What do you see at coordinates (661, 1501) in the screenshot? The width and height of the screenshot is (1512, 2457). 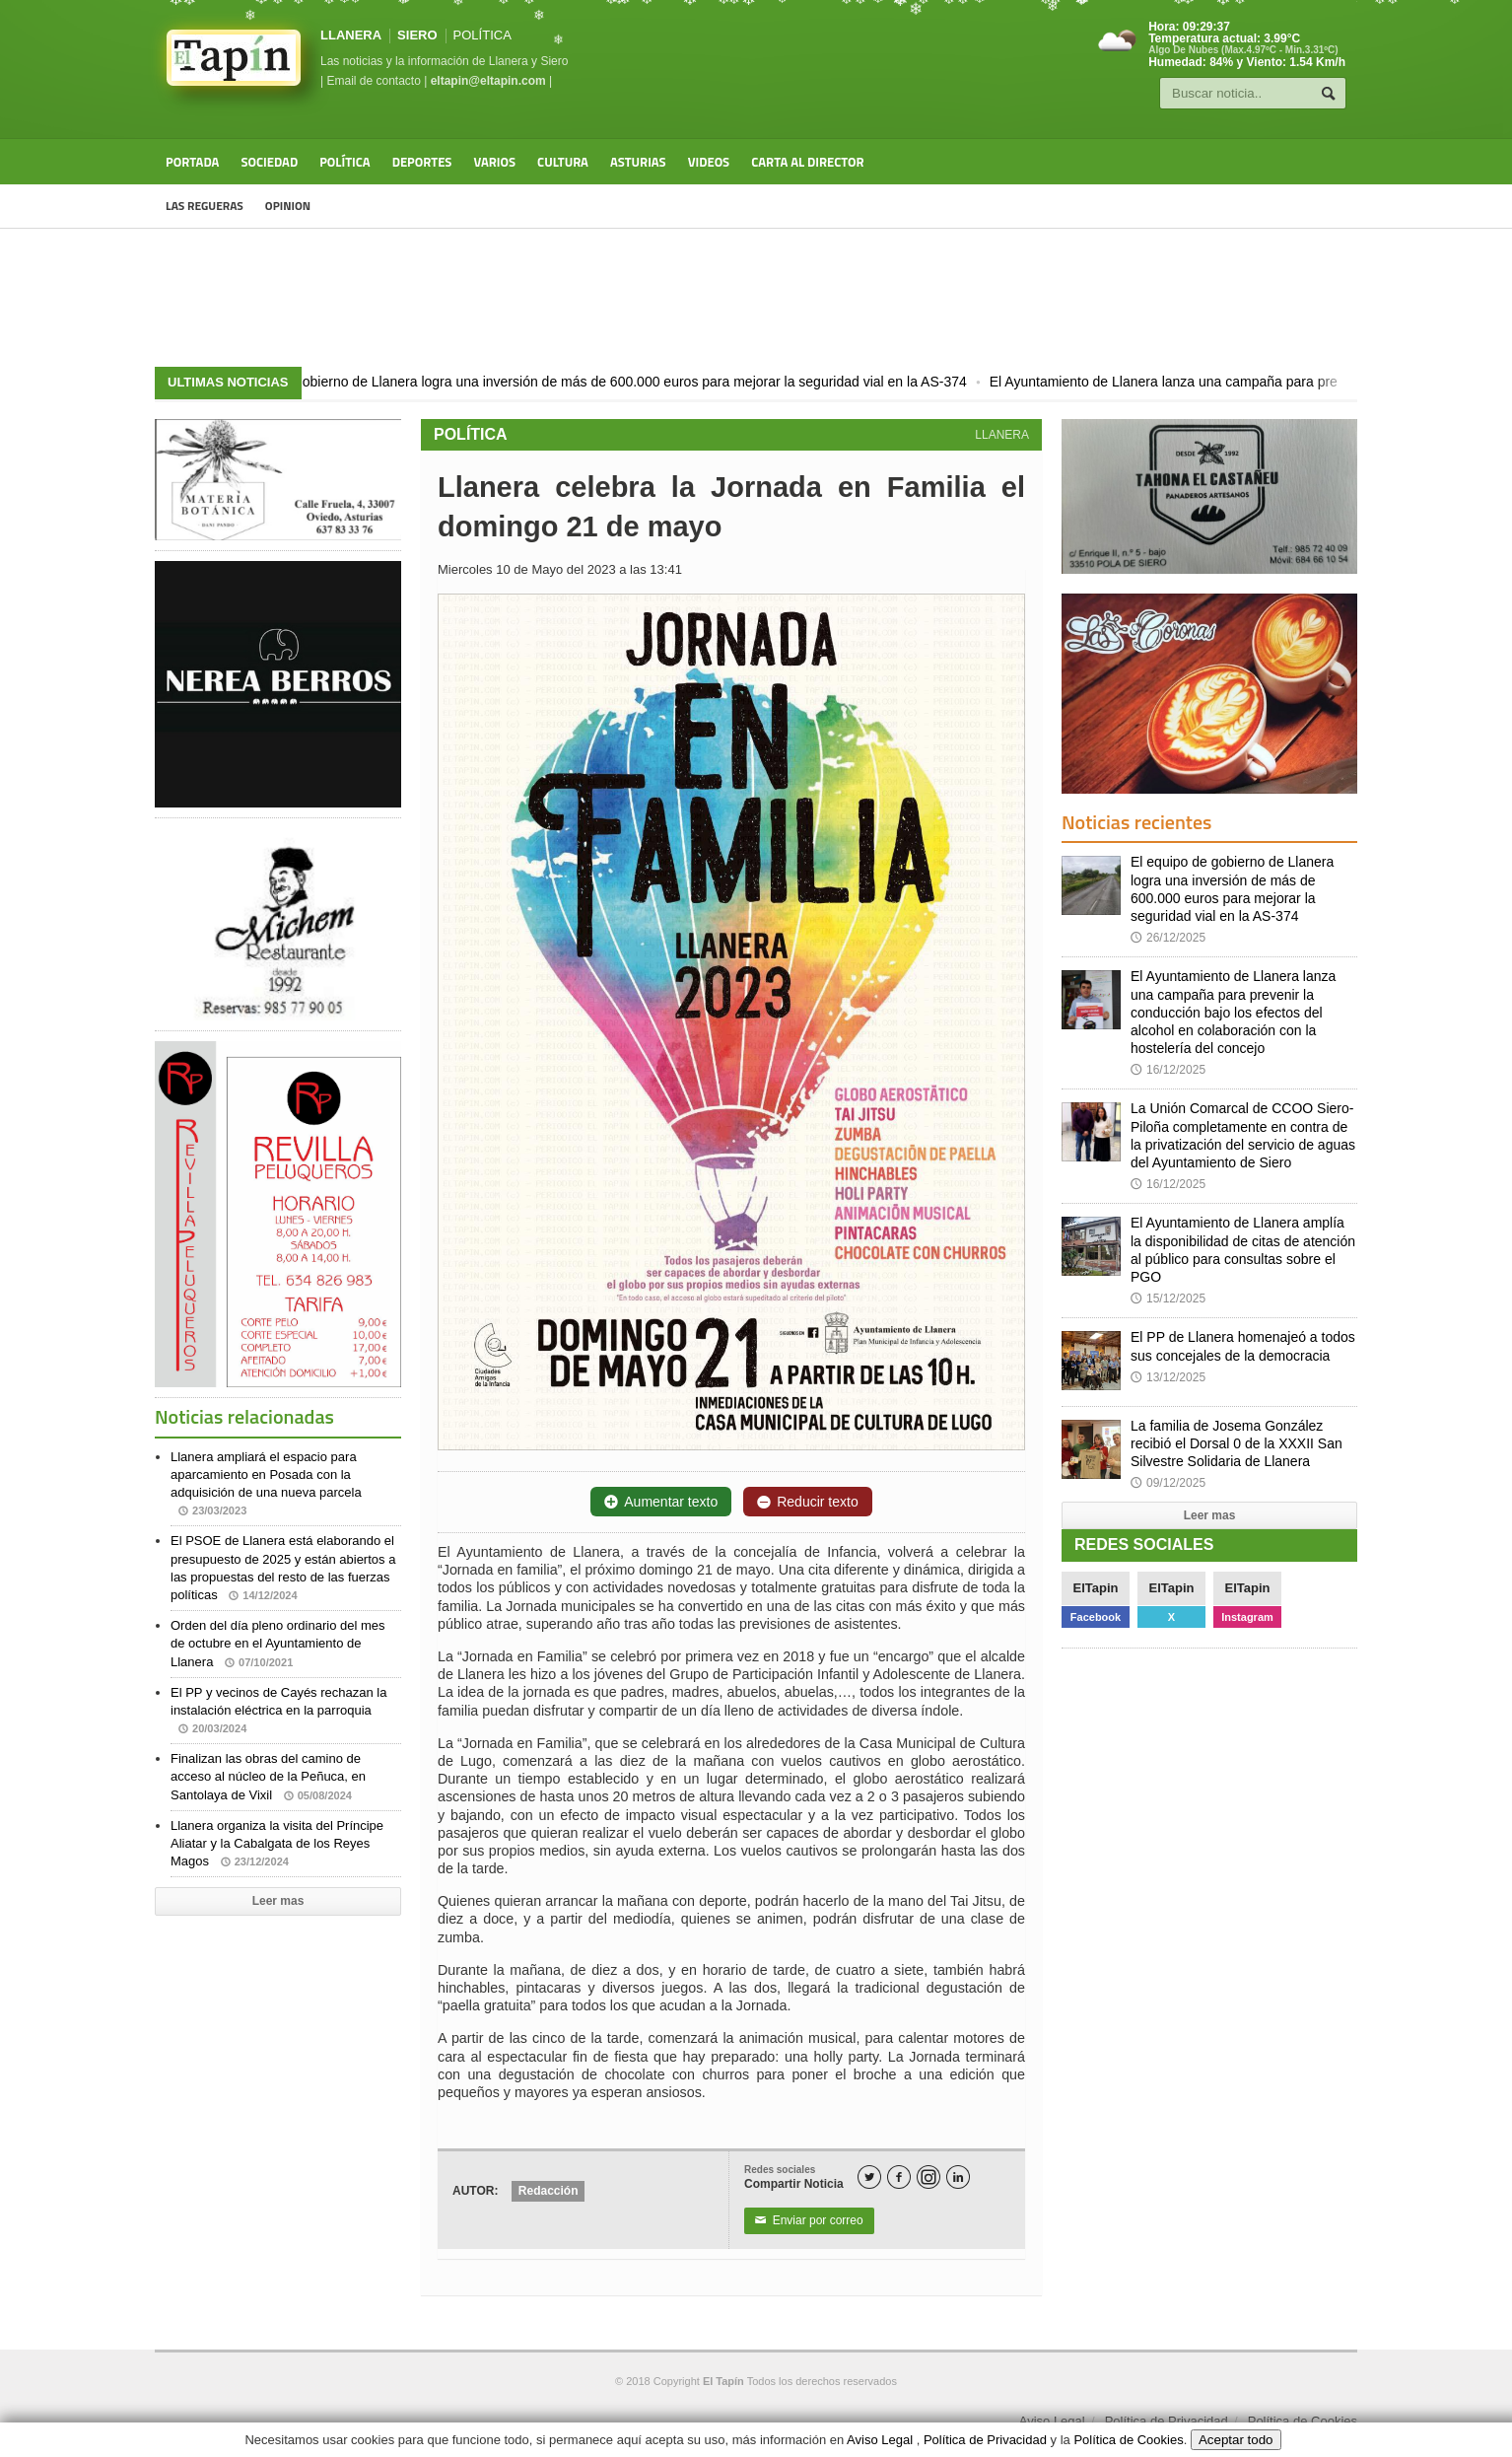 I see `Aumentar texto` at bounding box center [661, 1501].